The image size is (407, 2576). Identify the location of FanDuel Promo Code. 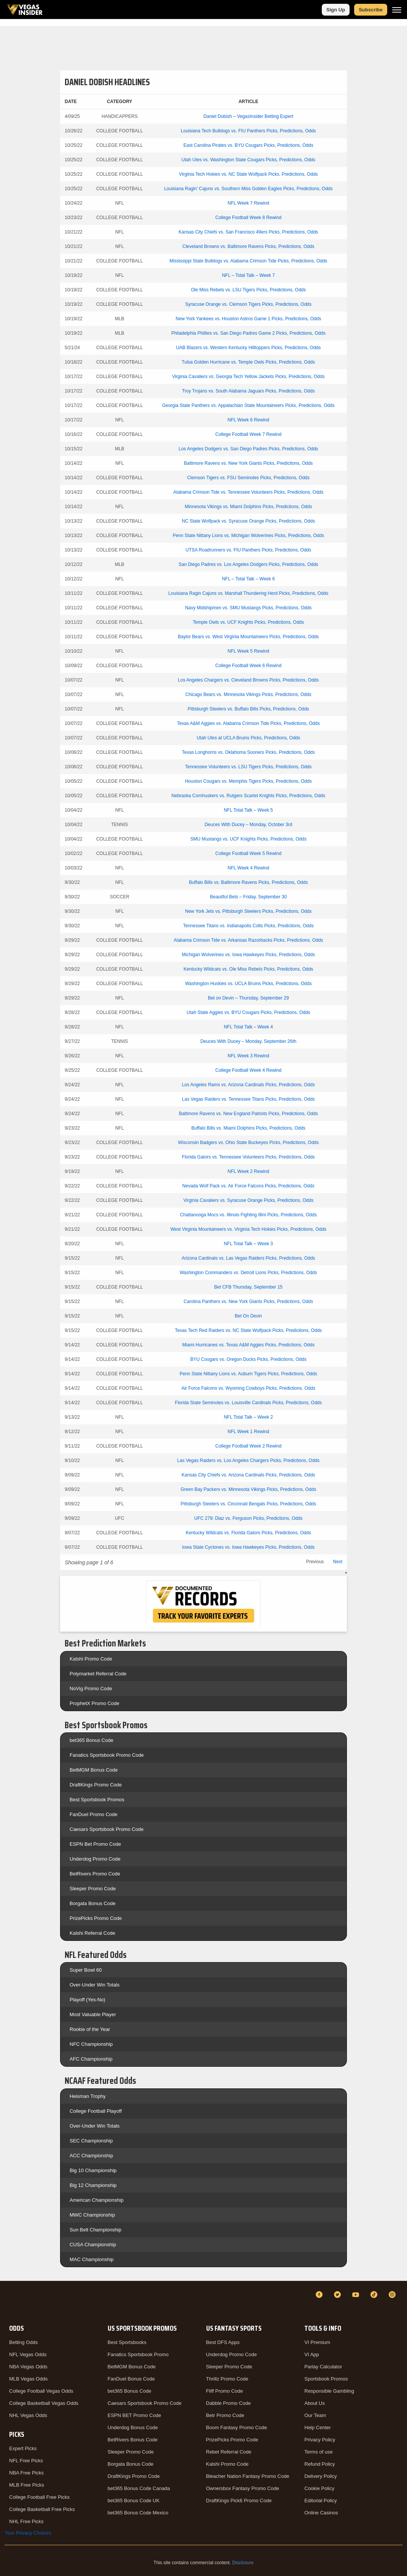
(94, 1814).